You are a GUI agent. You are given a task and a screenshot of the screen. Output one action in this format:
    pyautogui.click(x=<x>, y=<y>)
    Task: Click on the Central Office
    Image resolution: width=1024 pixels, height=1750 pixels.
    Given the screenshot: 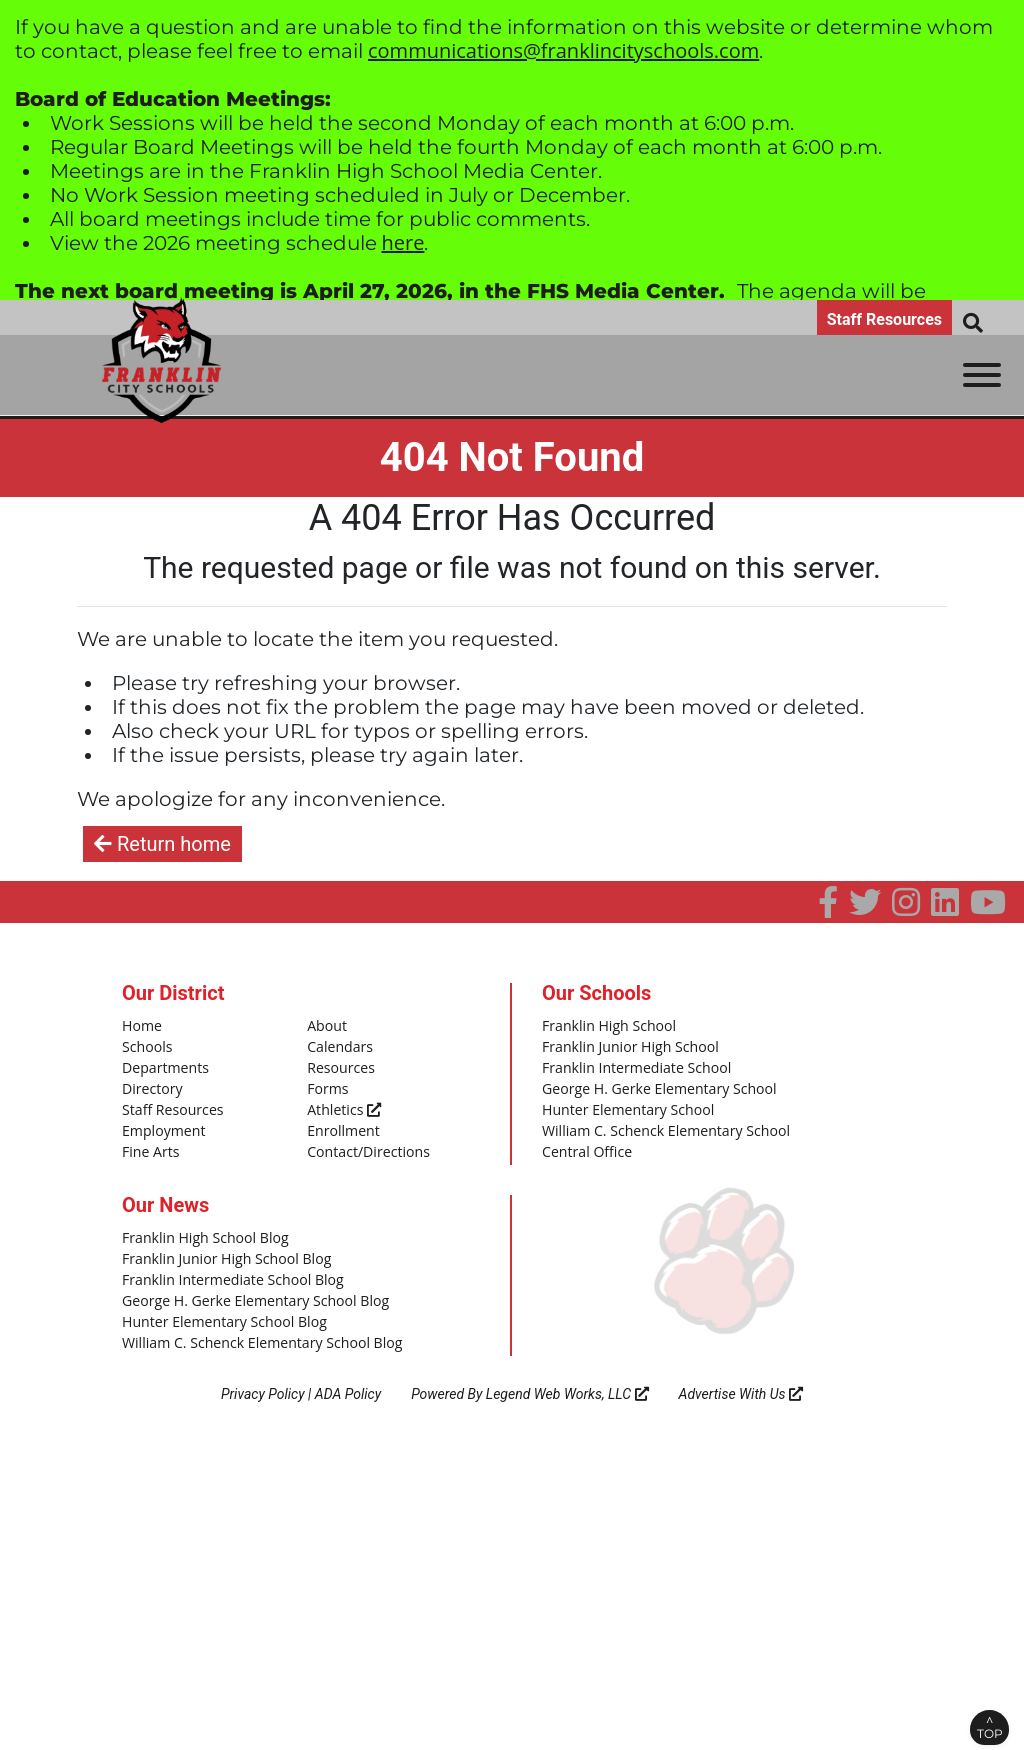 What is the action you would take?
    pyautogui.click(x=583, y=1144)
    